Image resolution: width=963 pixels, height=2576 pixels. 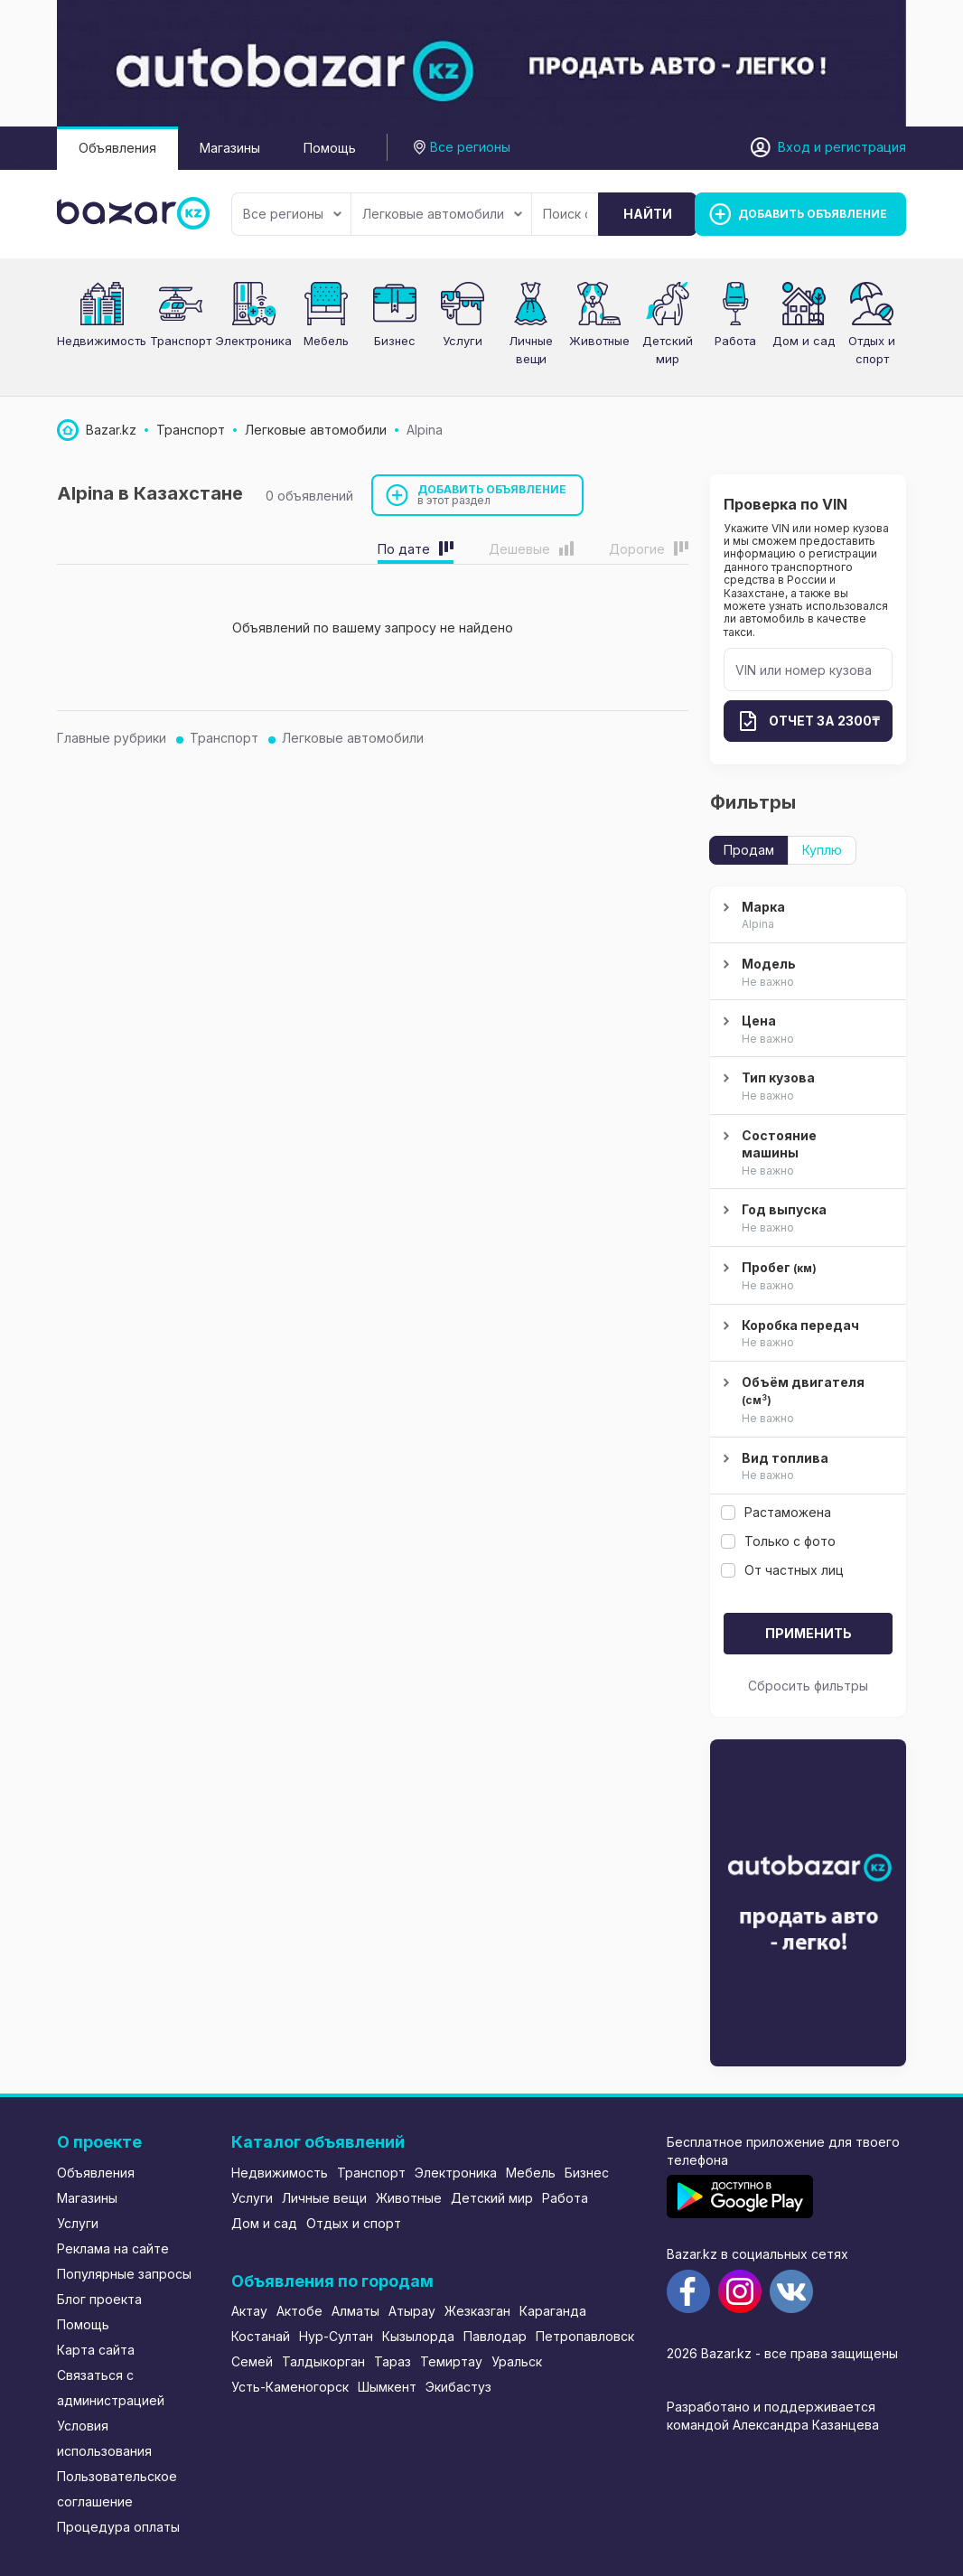 What do you see at coordinates (104, 2438) in the screenshot?
I see `Условия использования` at bounding box center [104, 2438].